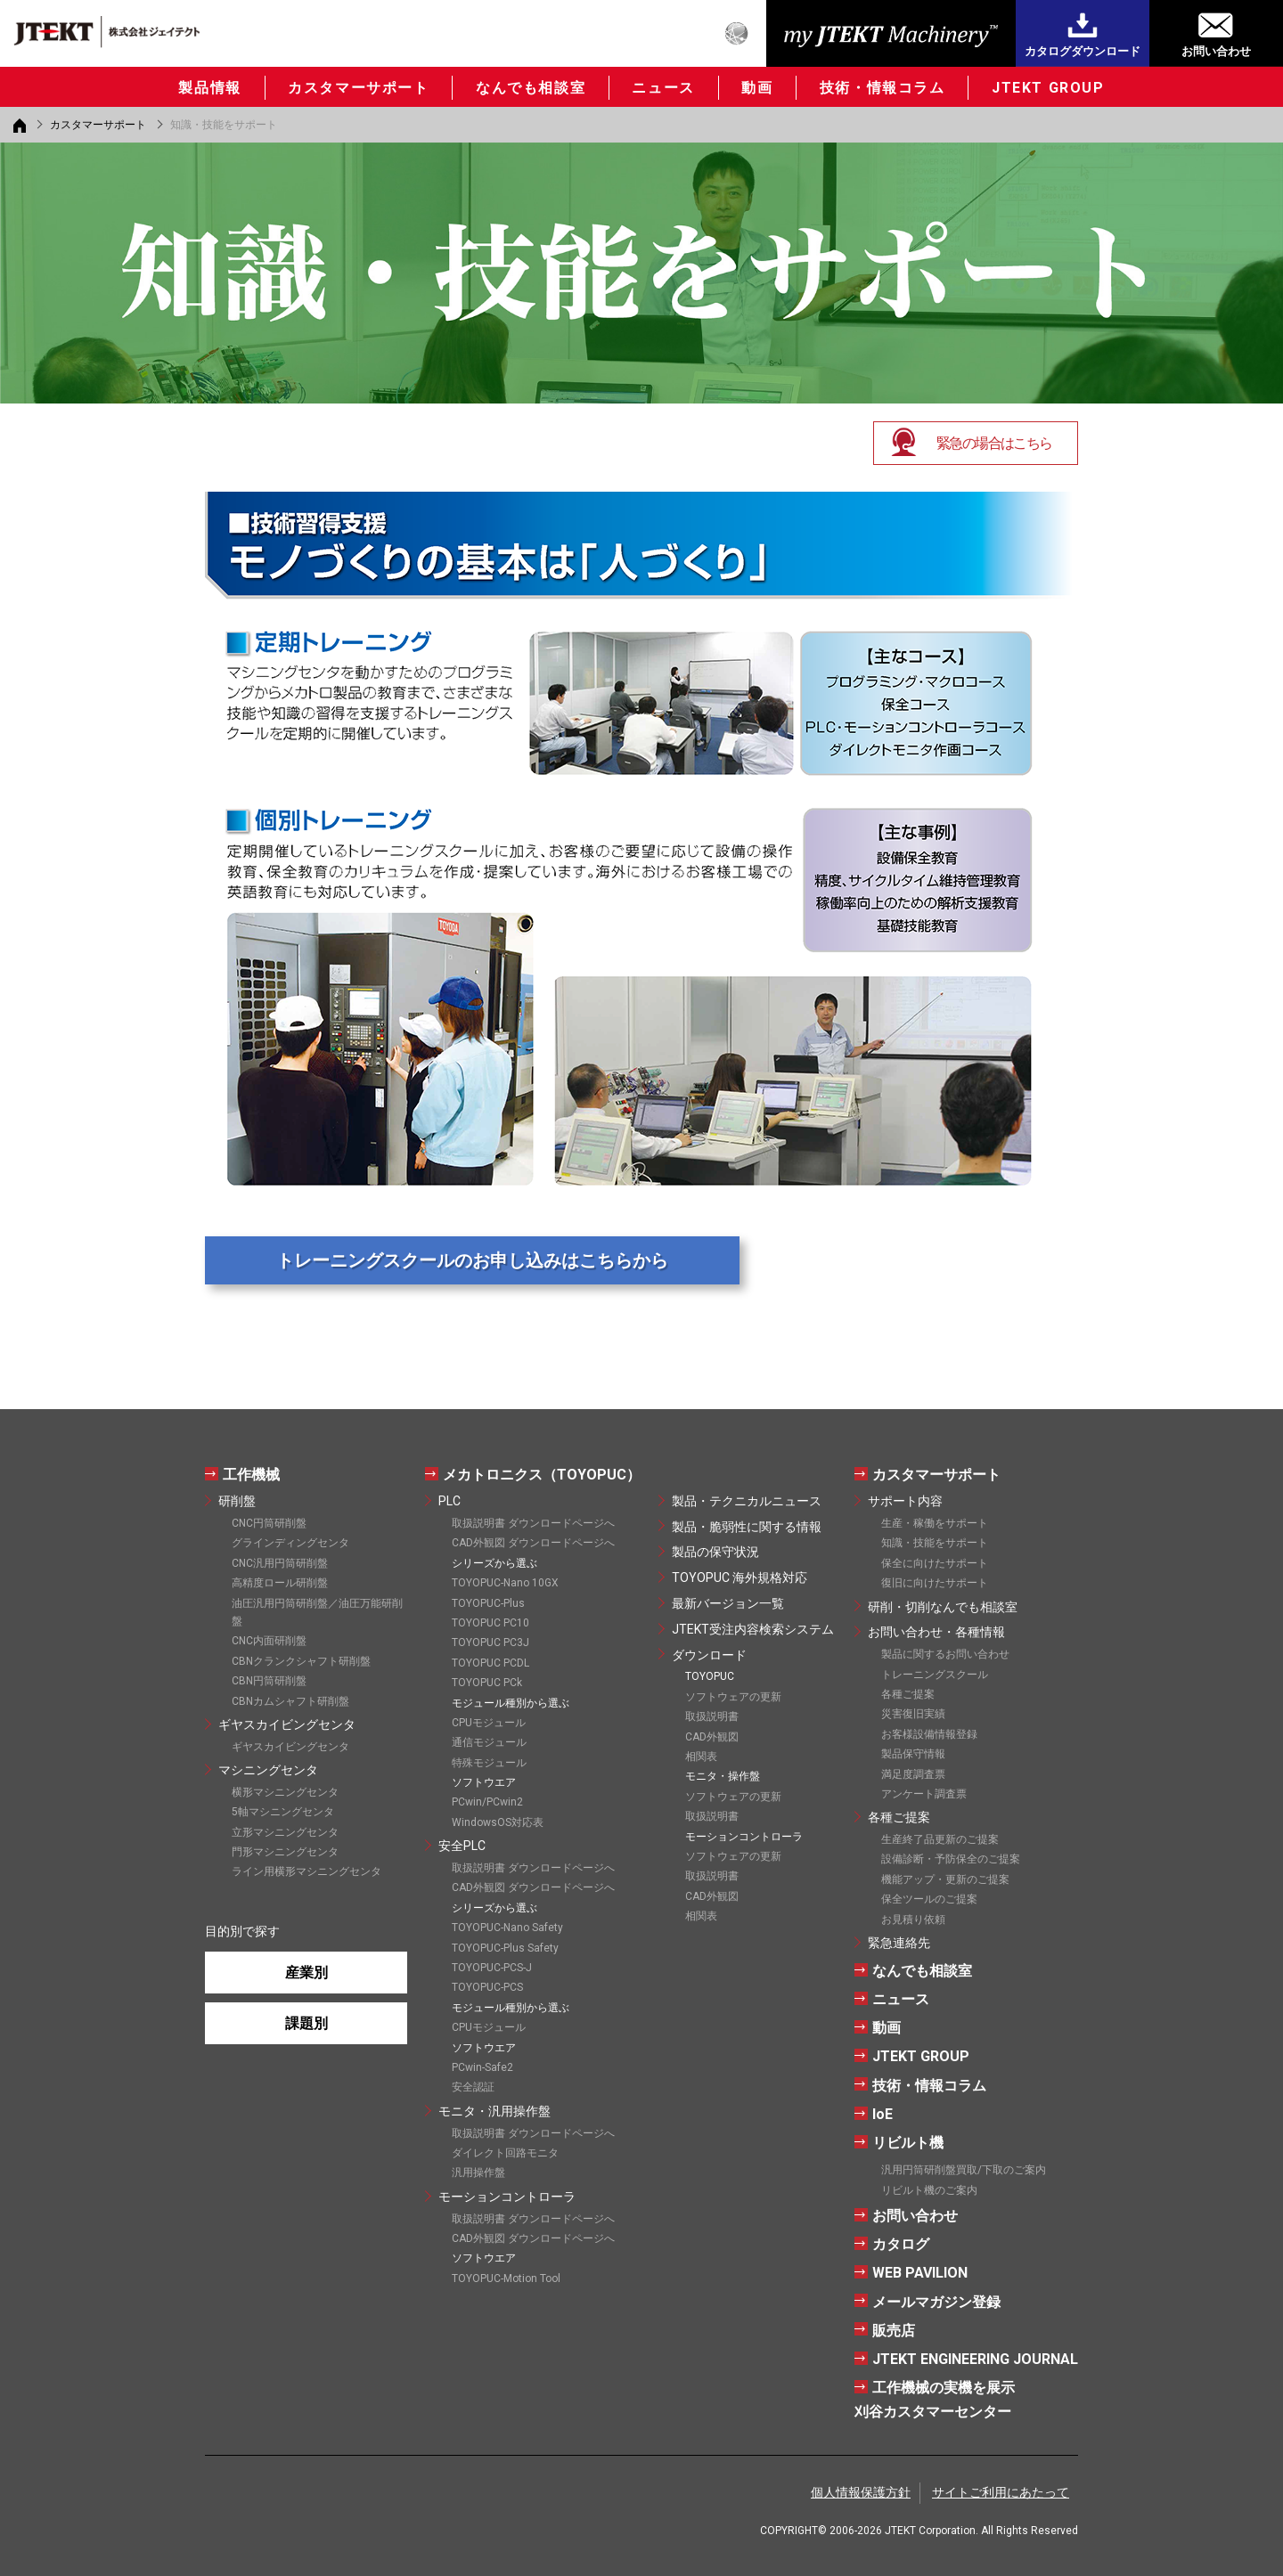  I want to click on 保全に向けたサポート, so click(934, 1563).